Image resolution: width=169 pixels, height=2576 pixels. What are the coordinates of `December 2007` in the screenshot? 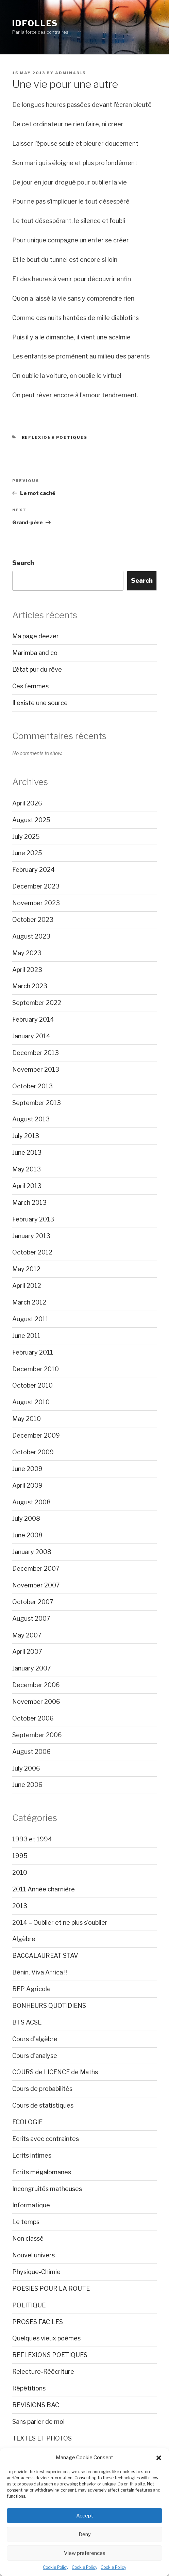 It's located at (36, 1568).